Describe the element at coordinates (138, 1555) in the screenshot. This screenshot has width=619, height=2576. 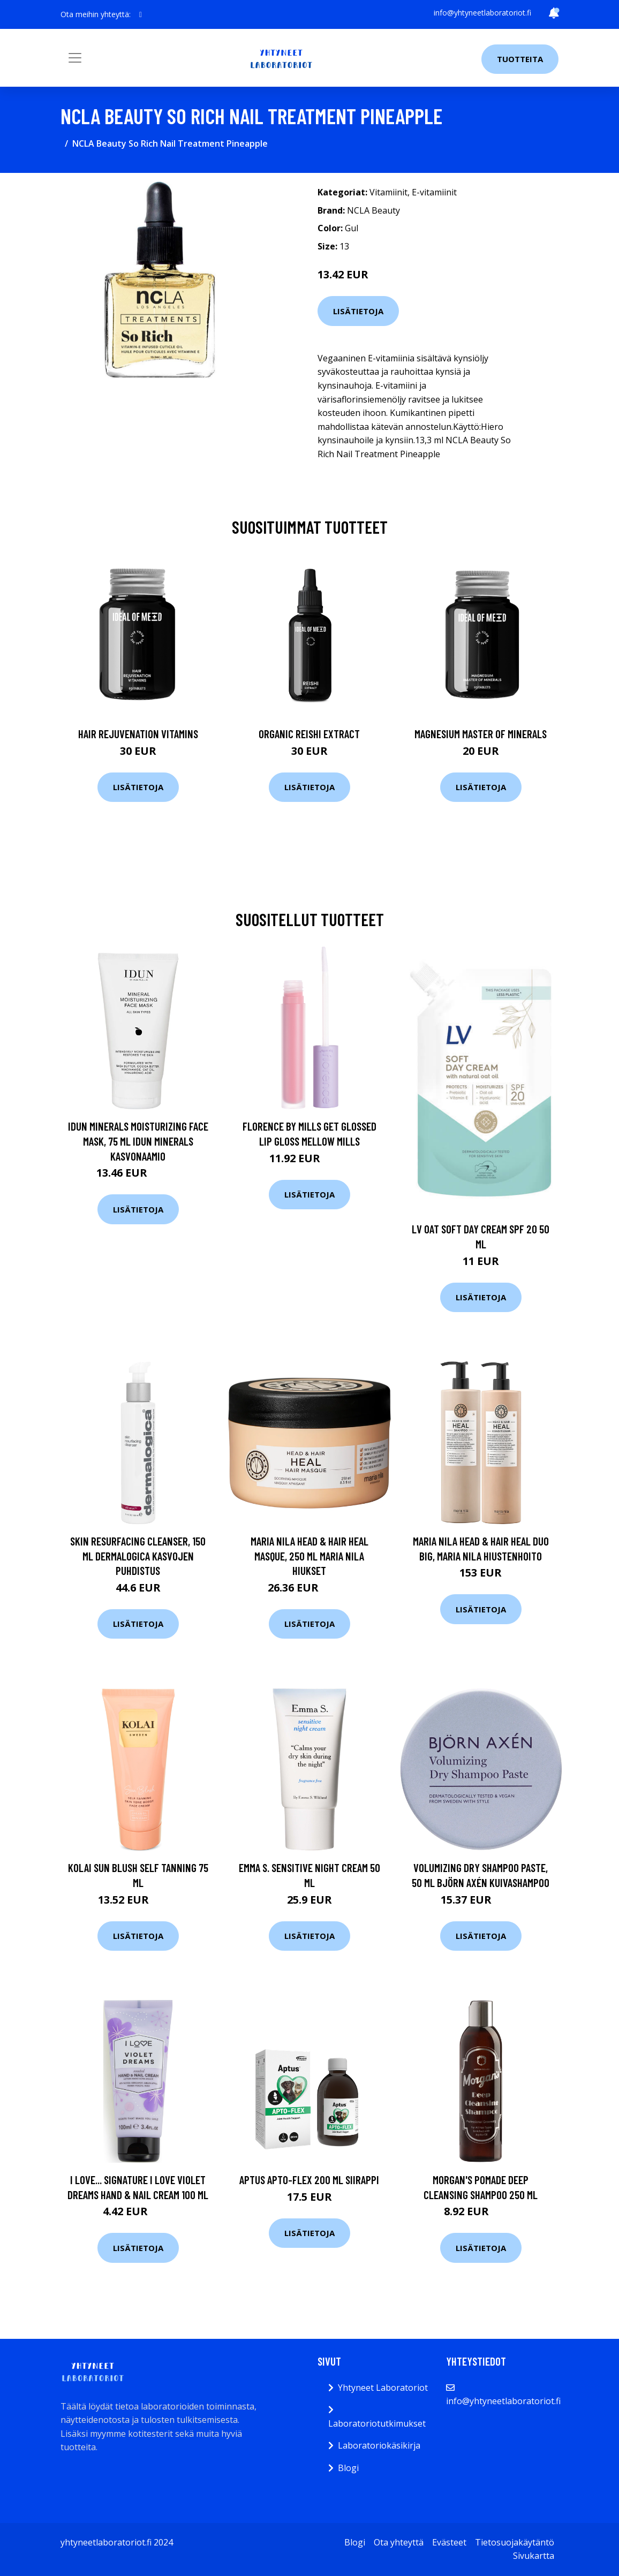
I see `Skin Resurfacing Cleanser, 150 ml Dermalogica Kasvojen puhdistus` at that location.